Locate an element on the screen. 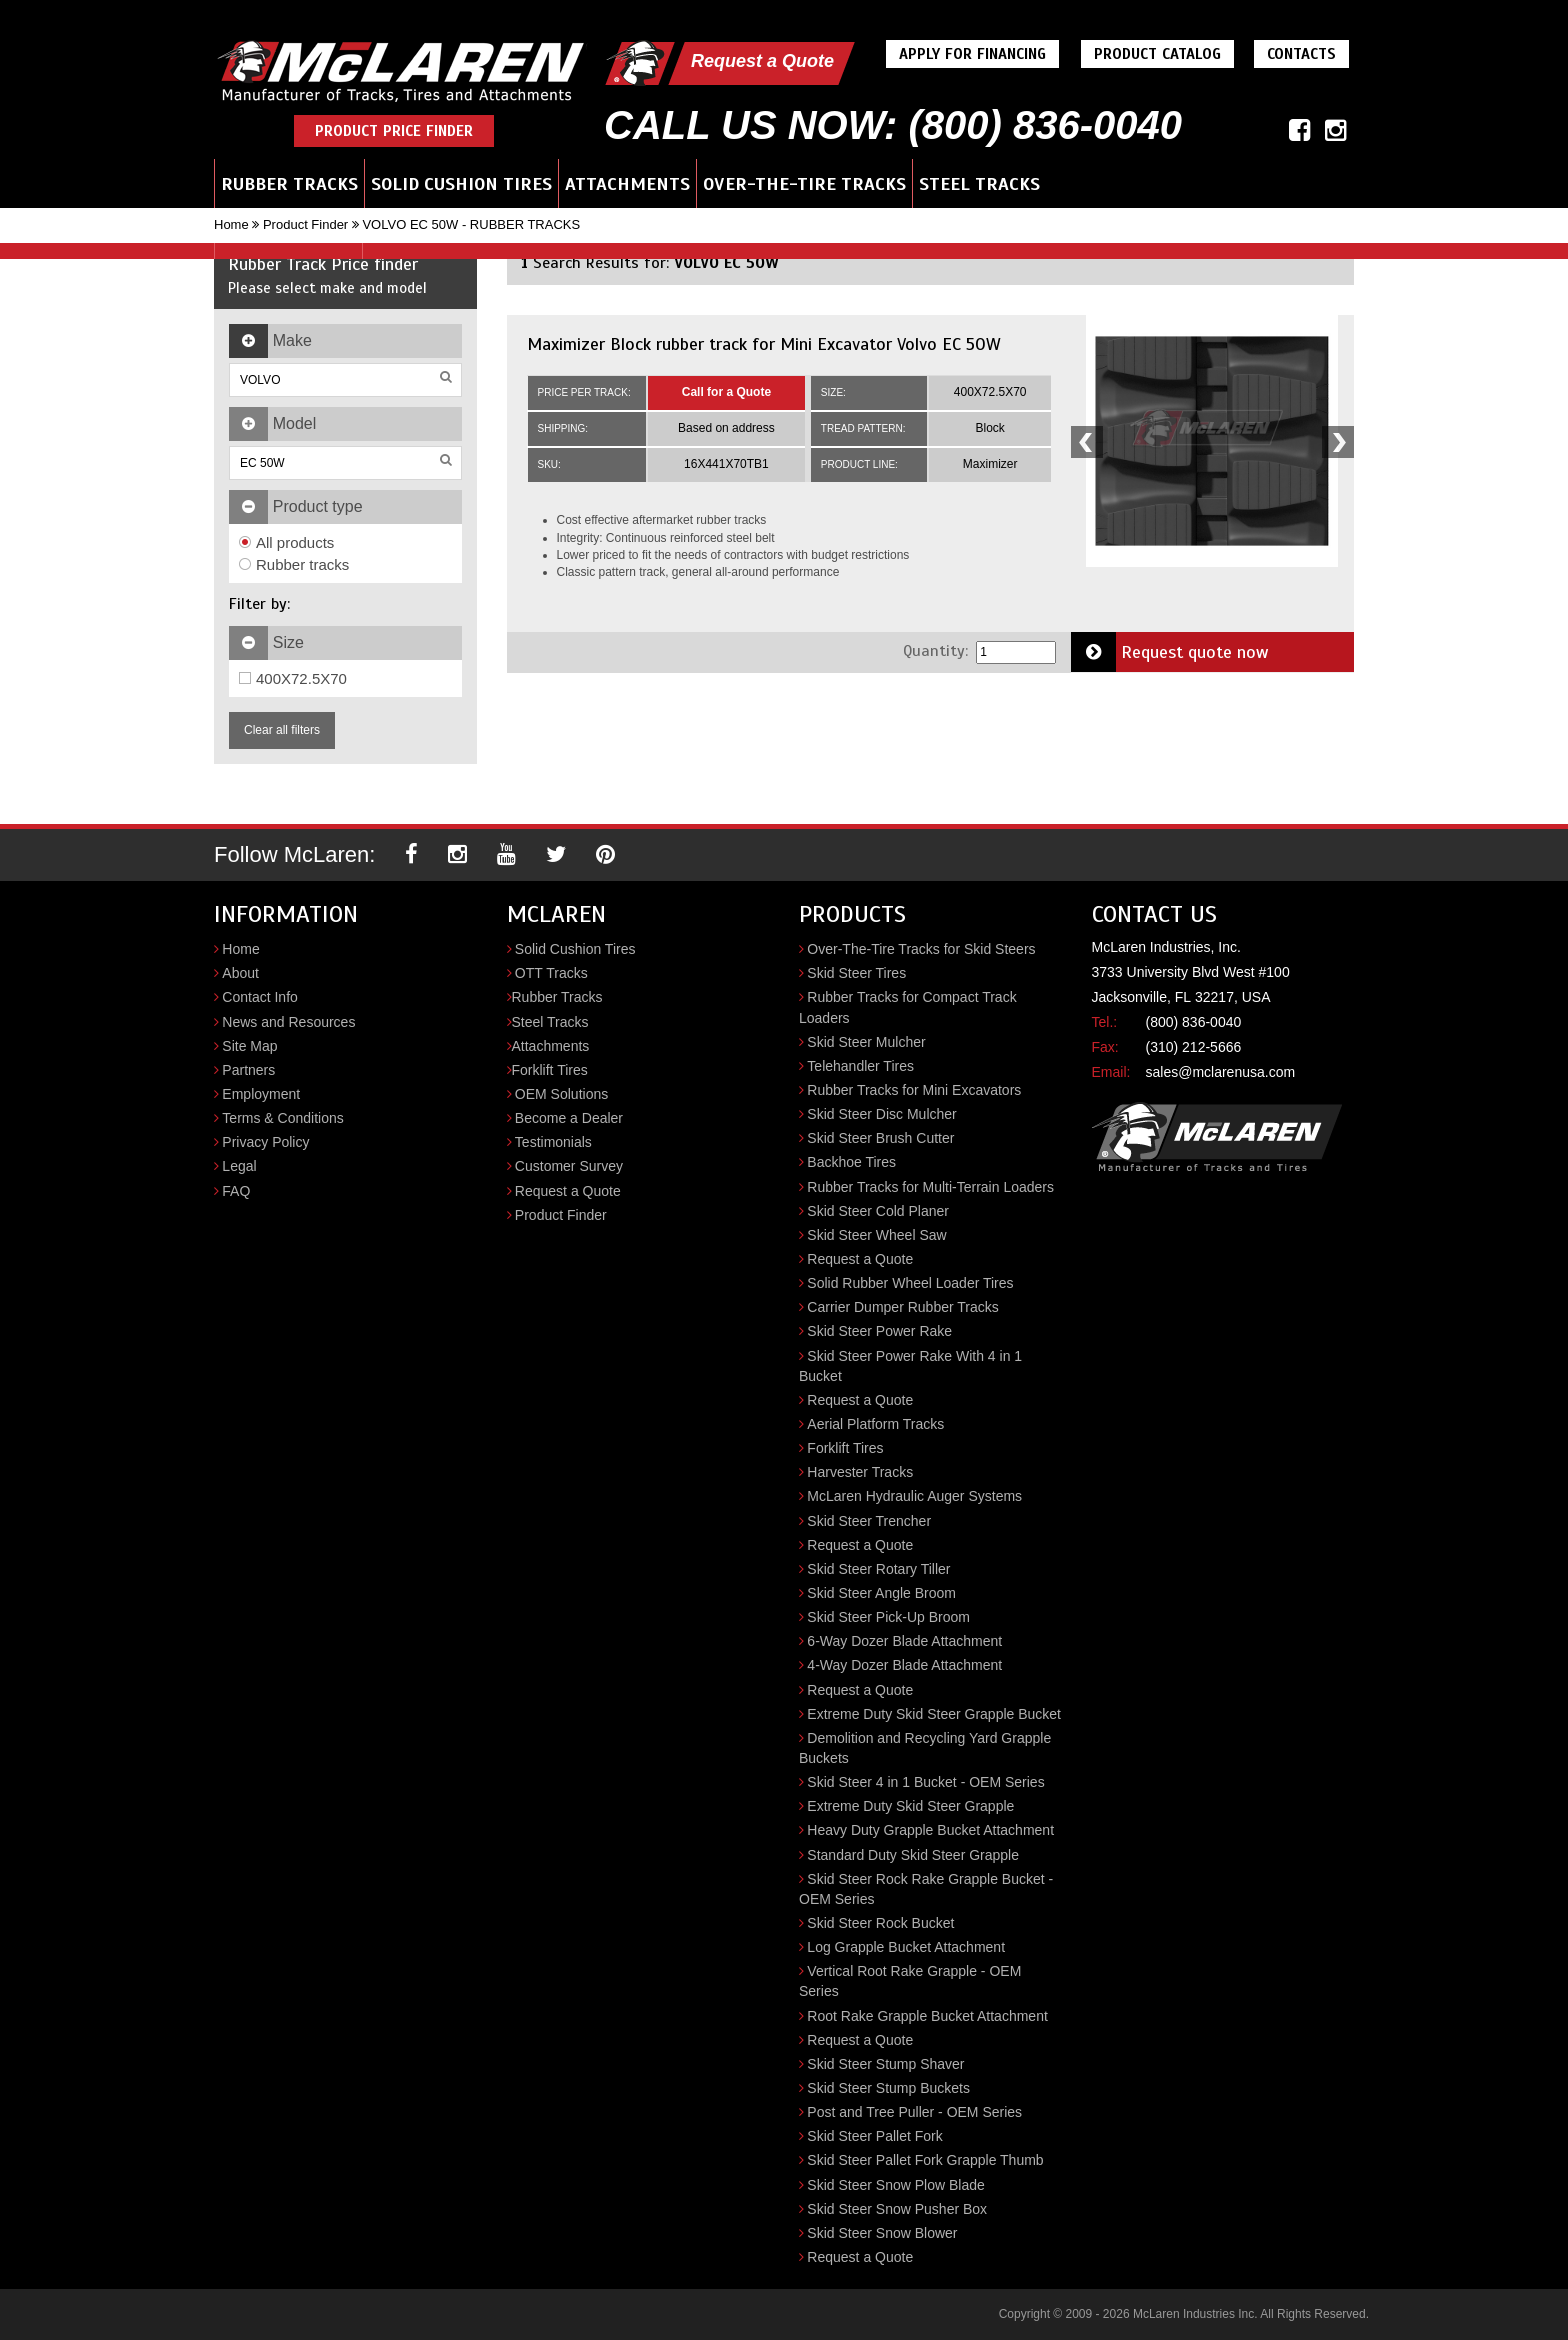 Image resolution: width=1568 pixels, height=2340 pixels. Product Catalog is located at coordinates (1157, 54).